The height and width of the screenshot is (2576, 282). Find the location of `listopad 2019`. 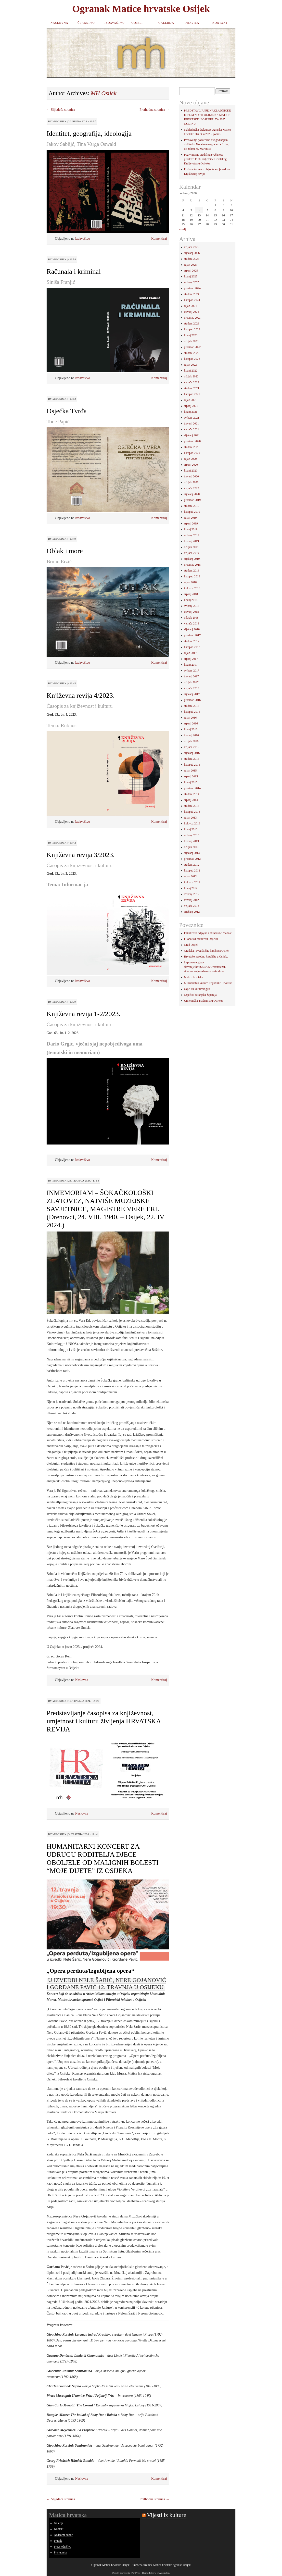

listopad 2019 is located at coordinates (192, 511).